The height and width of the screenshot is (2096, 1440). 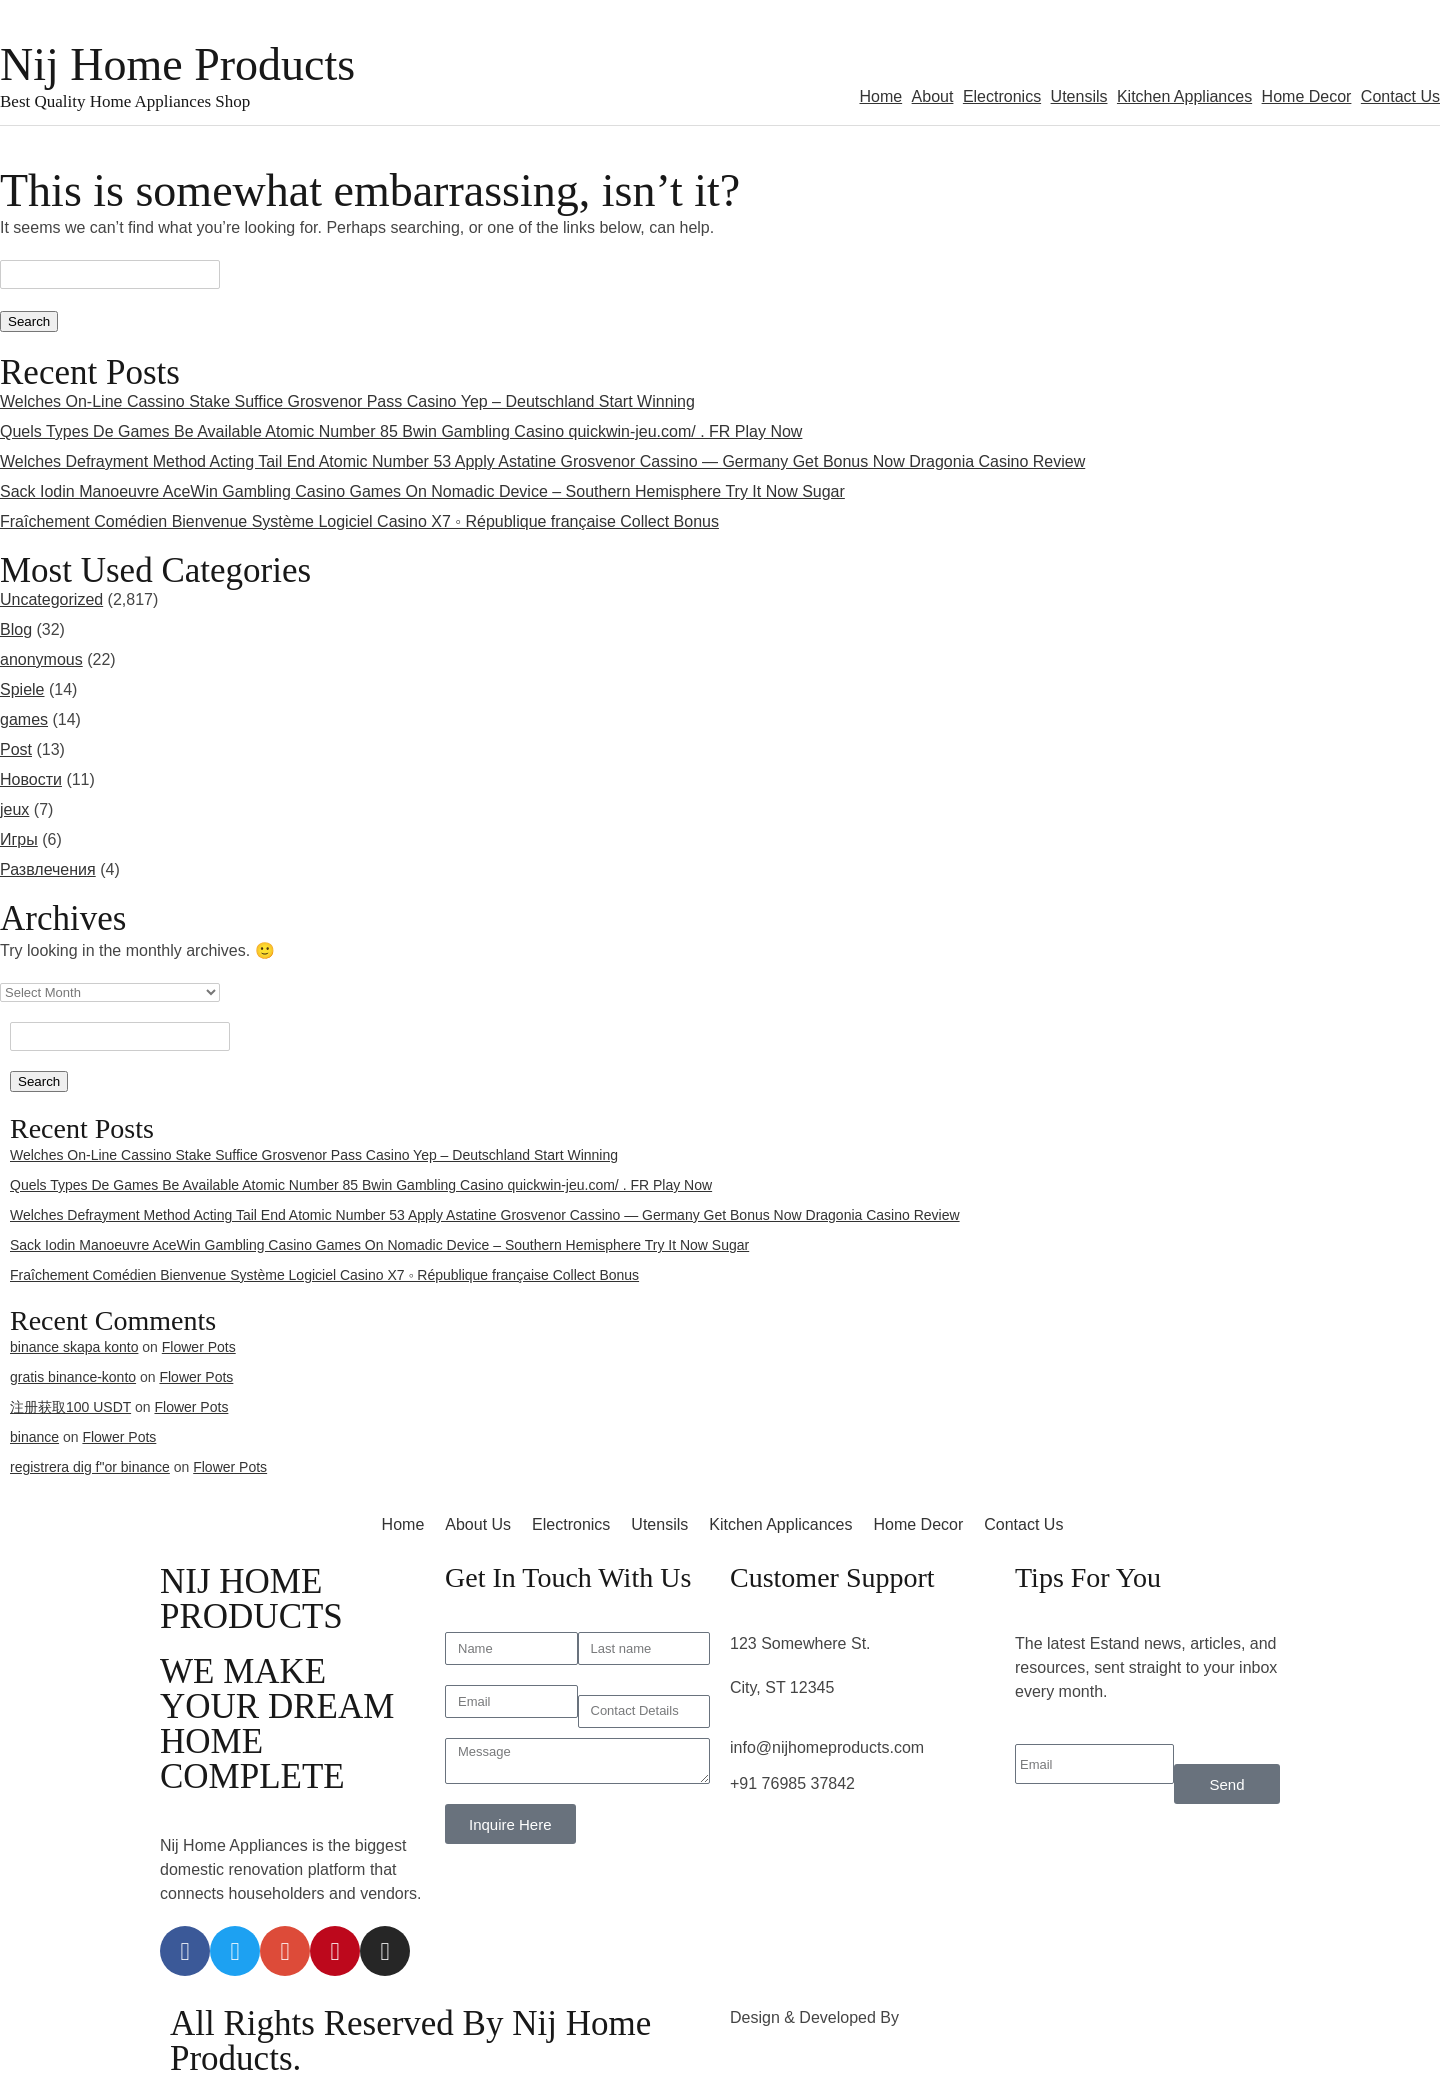 I want to click on Fraîchement Comédien Bienvenue Système Logiciel Casino X7 ◦ République française Collect Bonus, so click(x=359, y=521).